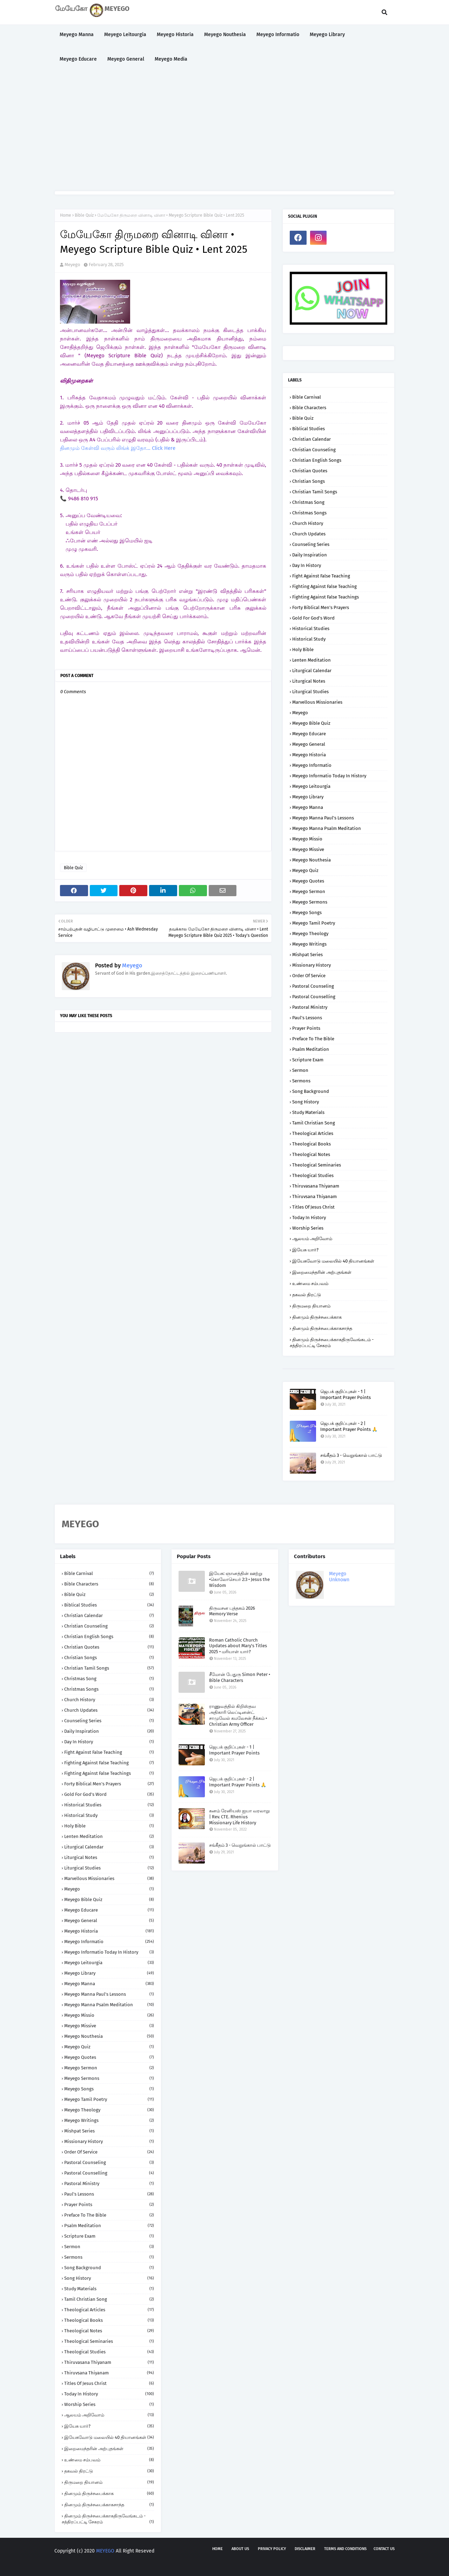 This screenshot has width=449, height=2576. What do you see at coordinates (310, 691) in the screenshot?
I see `Liturgical Studies` at bounding box center [310, 691].